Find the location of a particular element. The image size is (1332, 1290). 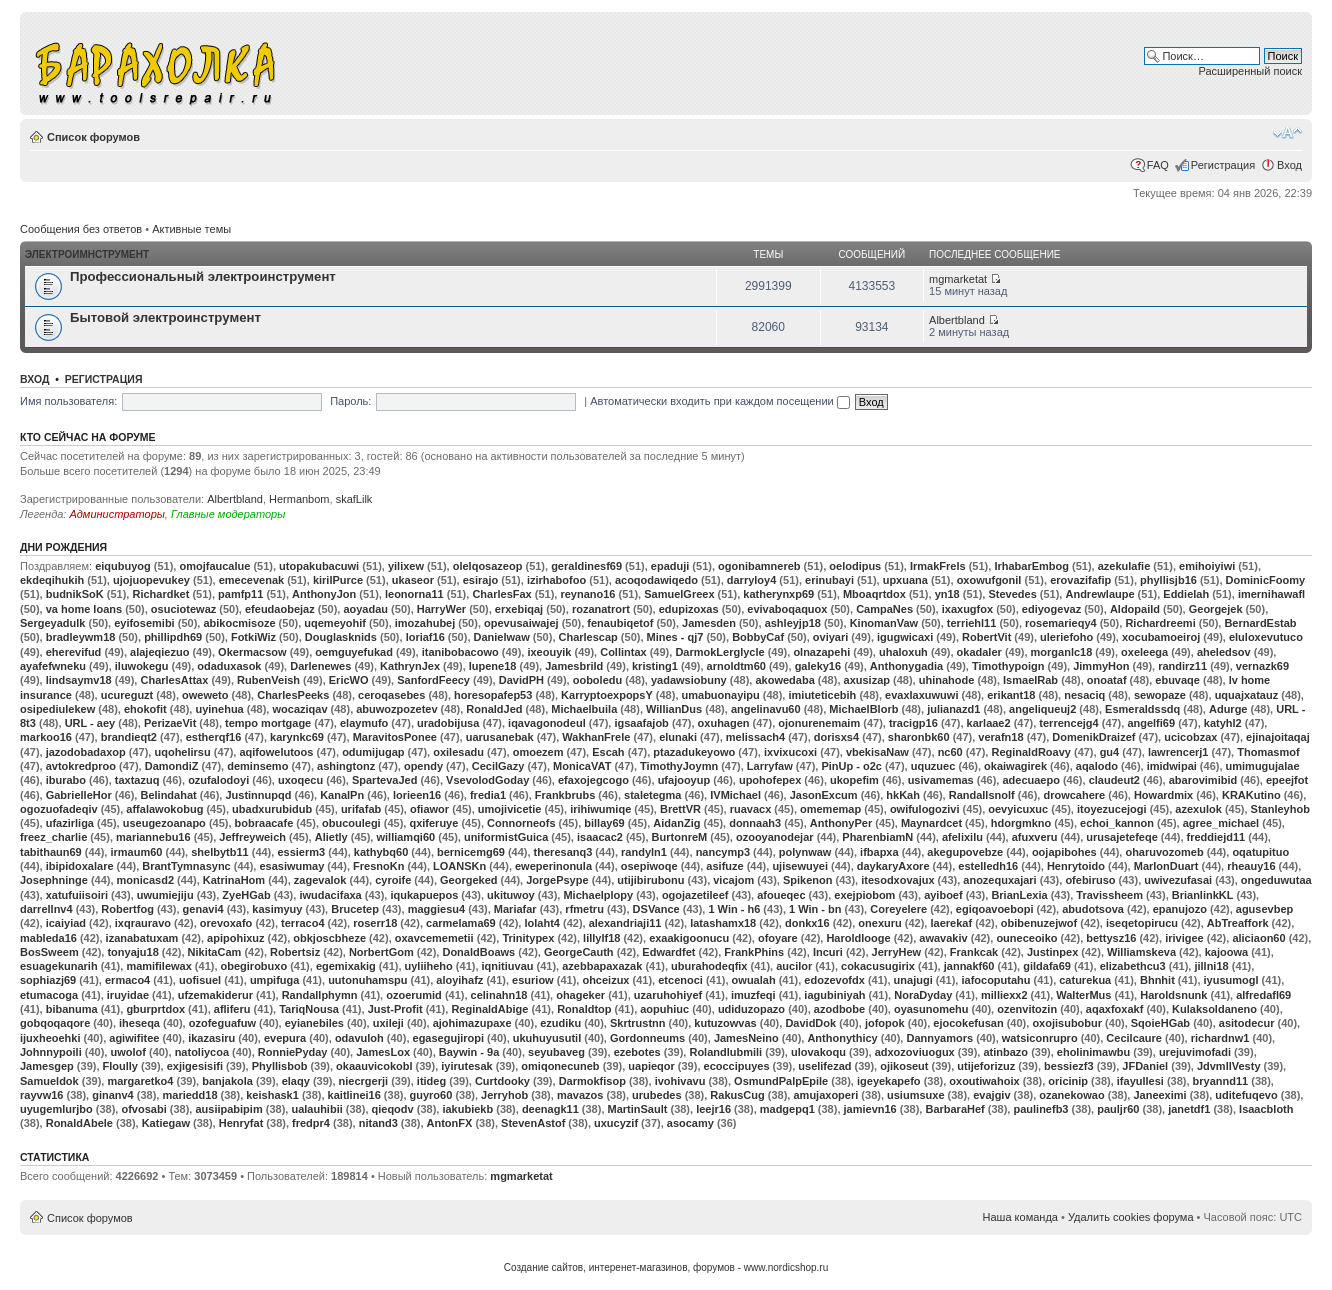

usivamemas is located at coordinates (941, 780).